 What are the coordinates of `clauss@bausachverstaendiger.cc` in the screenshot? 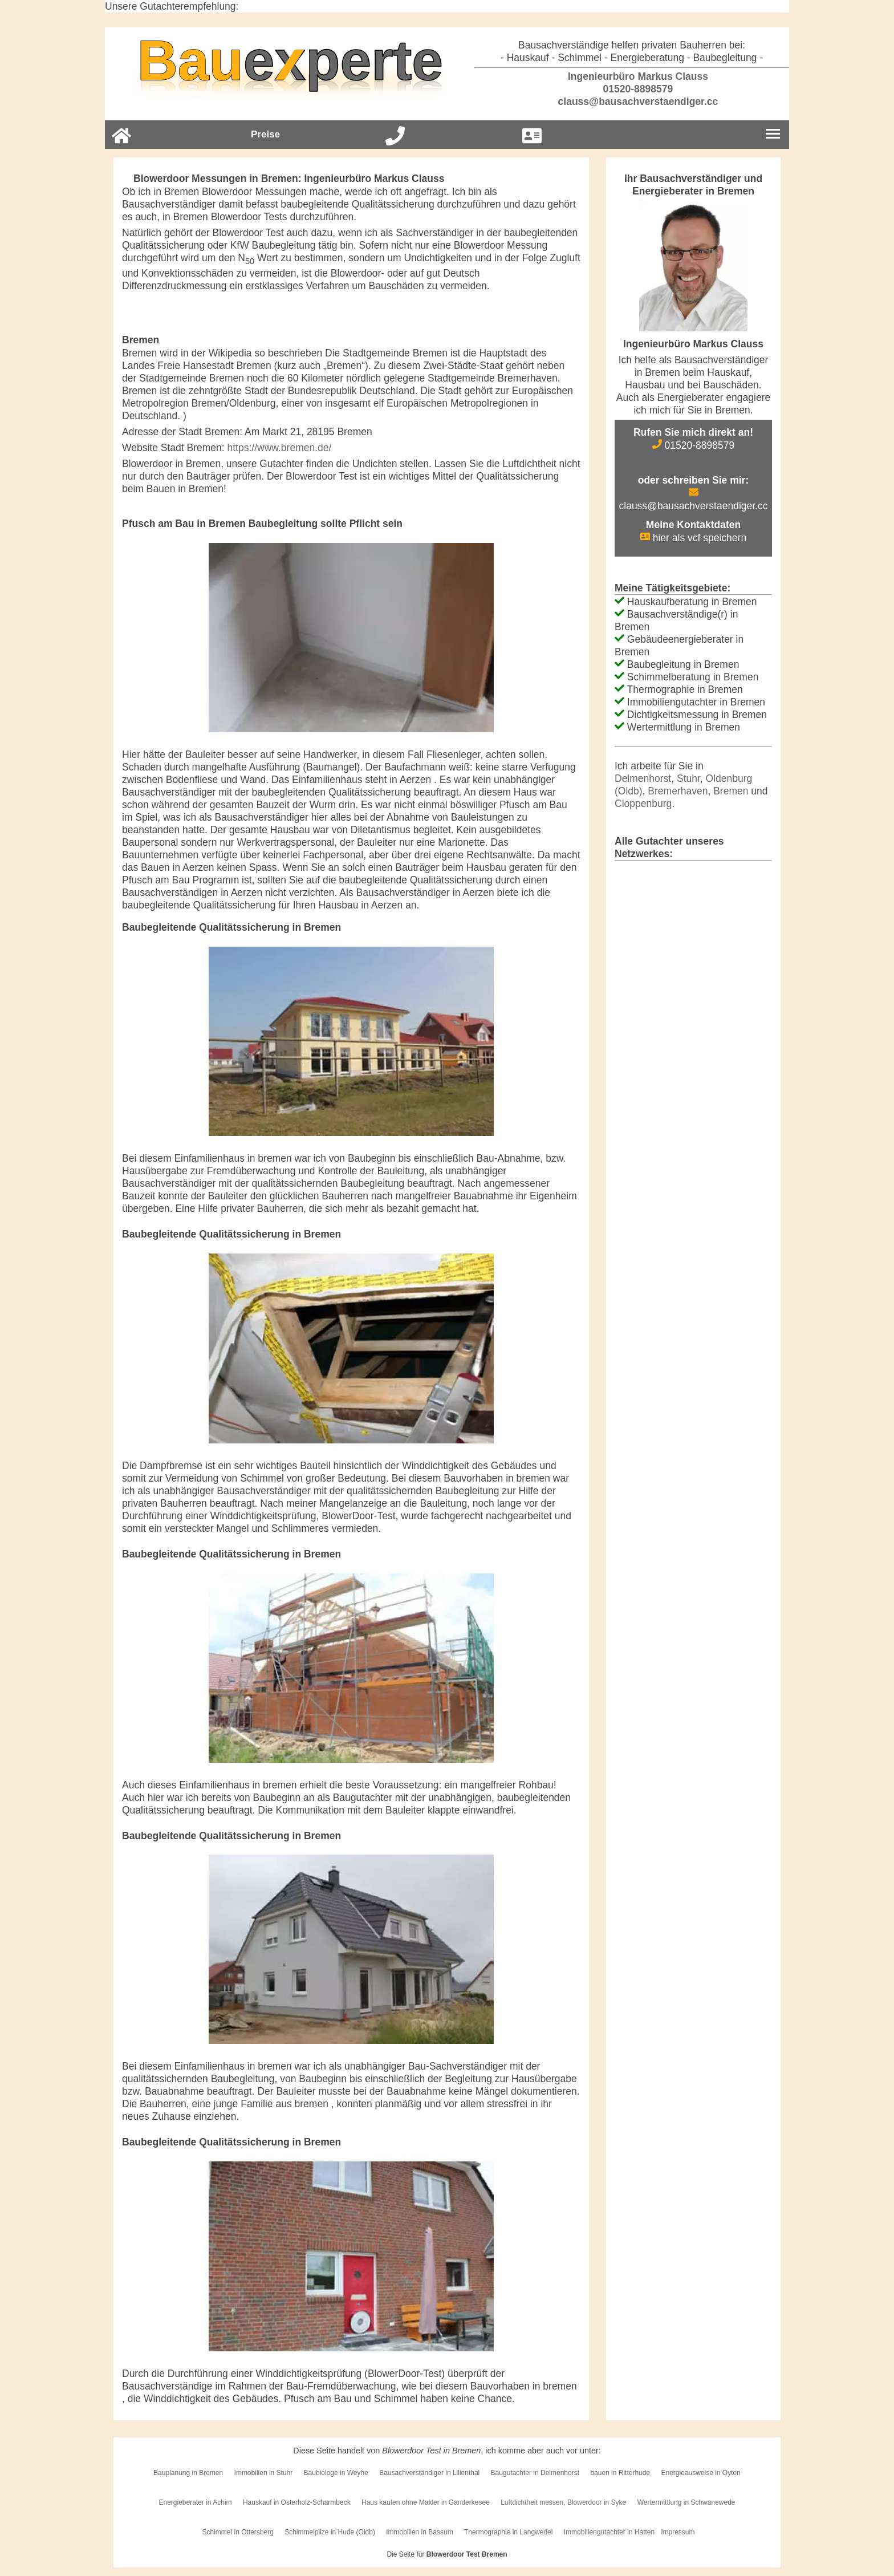 It's located at (632, 101).